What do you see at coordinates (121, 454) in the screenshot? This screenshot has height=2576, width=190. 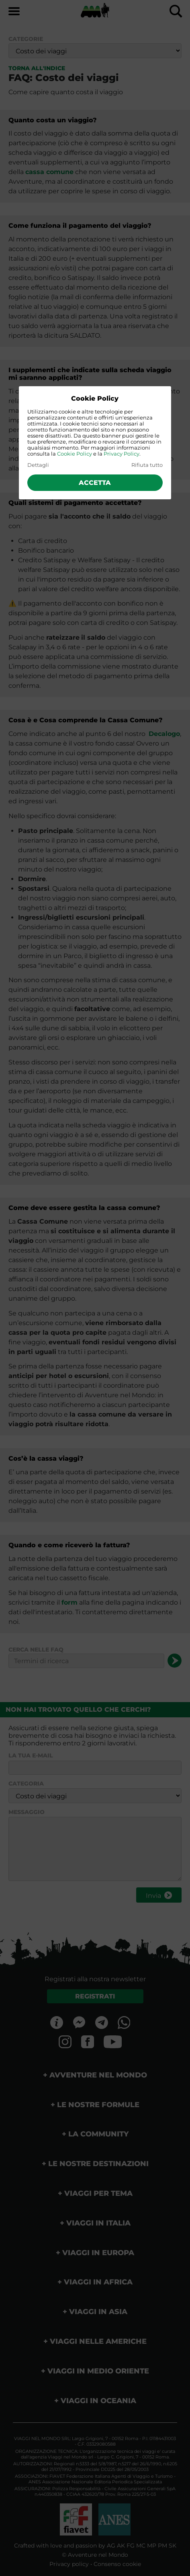 I see `Privacy Policy` at bounding box center [121, 454].